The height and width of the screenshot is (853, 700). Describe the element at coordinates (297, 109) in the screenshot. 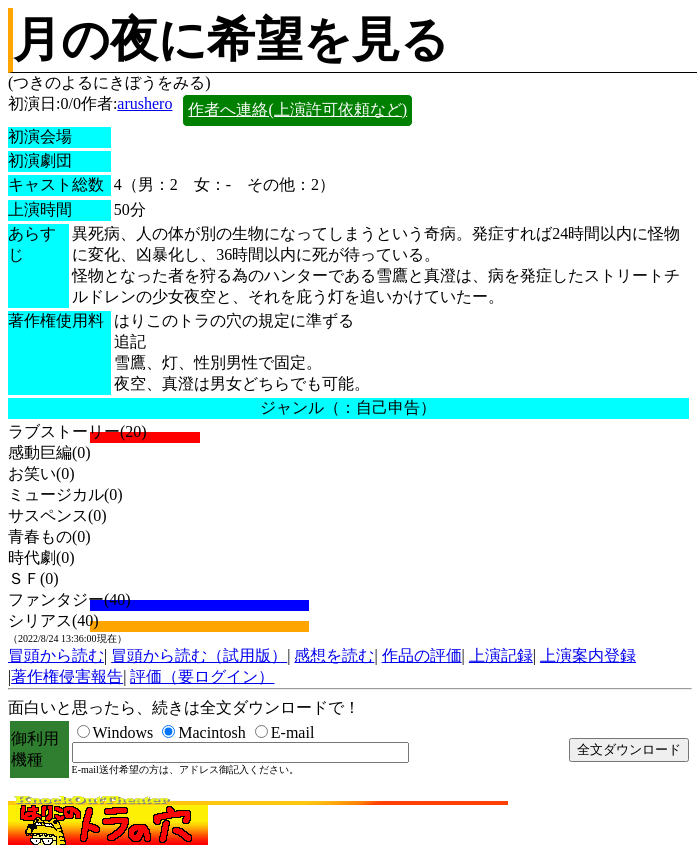

I see `作者へ連絡(上演許可依頼など)` at that location.